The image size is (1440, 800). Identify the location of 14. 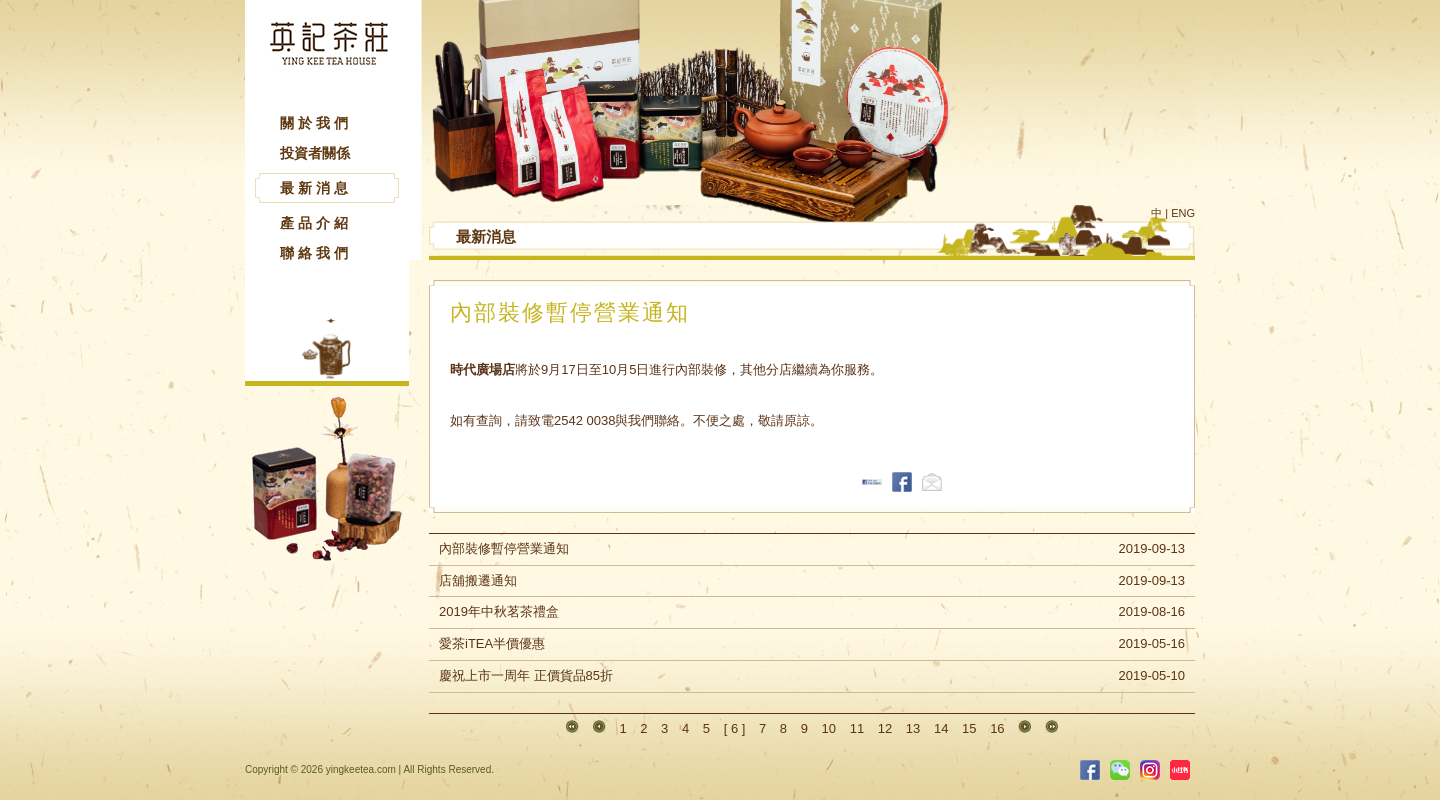
(941, 728).